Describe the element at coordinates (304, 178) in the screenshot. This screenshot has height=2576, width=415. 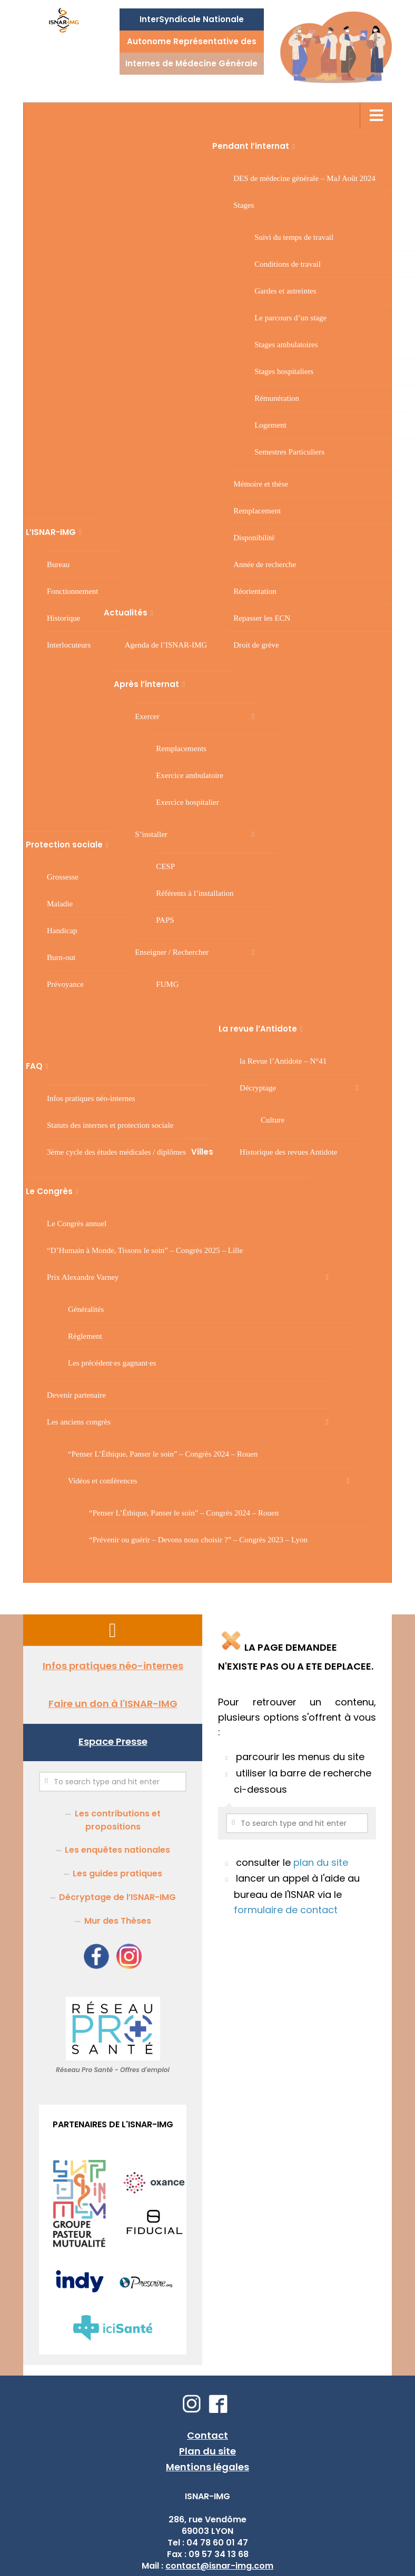
I see `DES de médecine générale – MaJ Août 2024` at that location.